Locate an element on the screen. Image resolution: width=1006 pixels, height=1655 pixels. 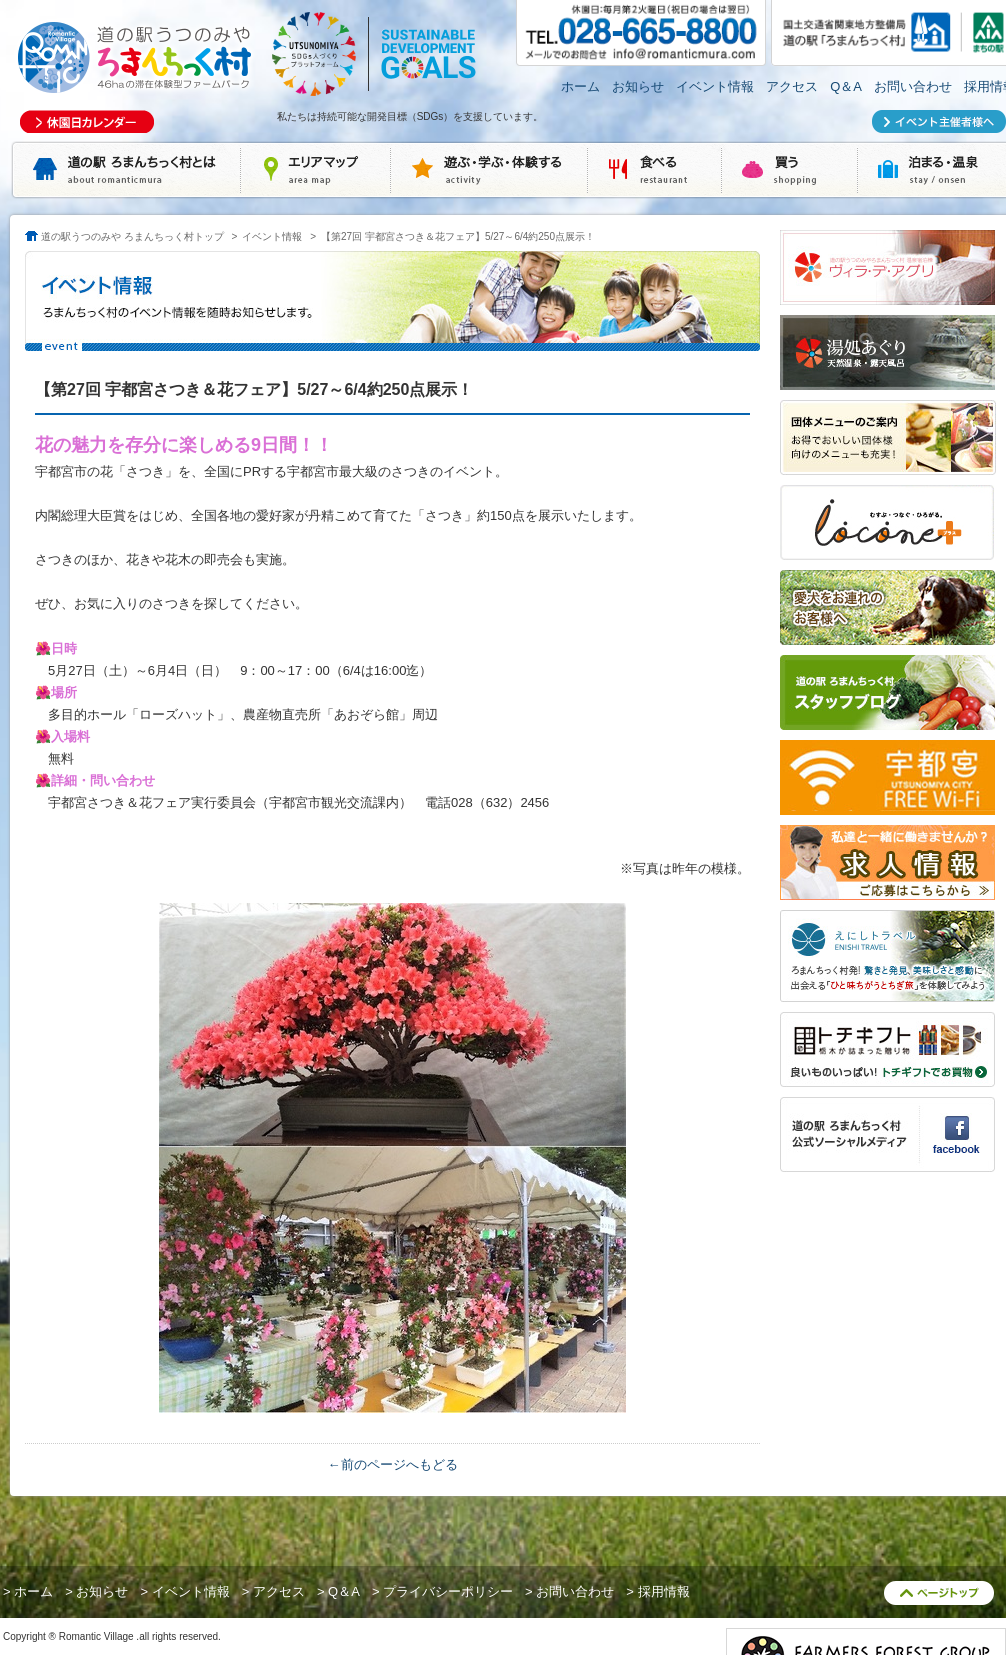
プライバシーポリシー is located at coordinates (448, 1591).